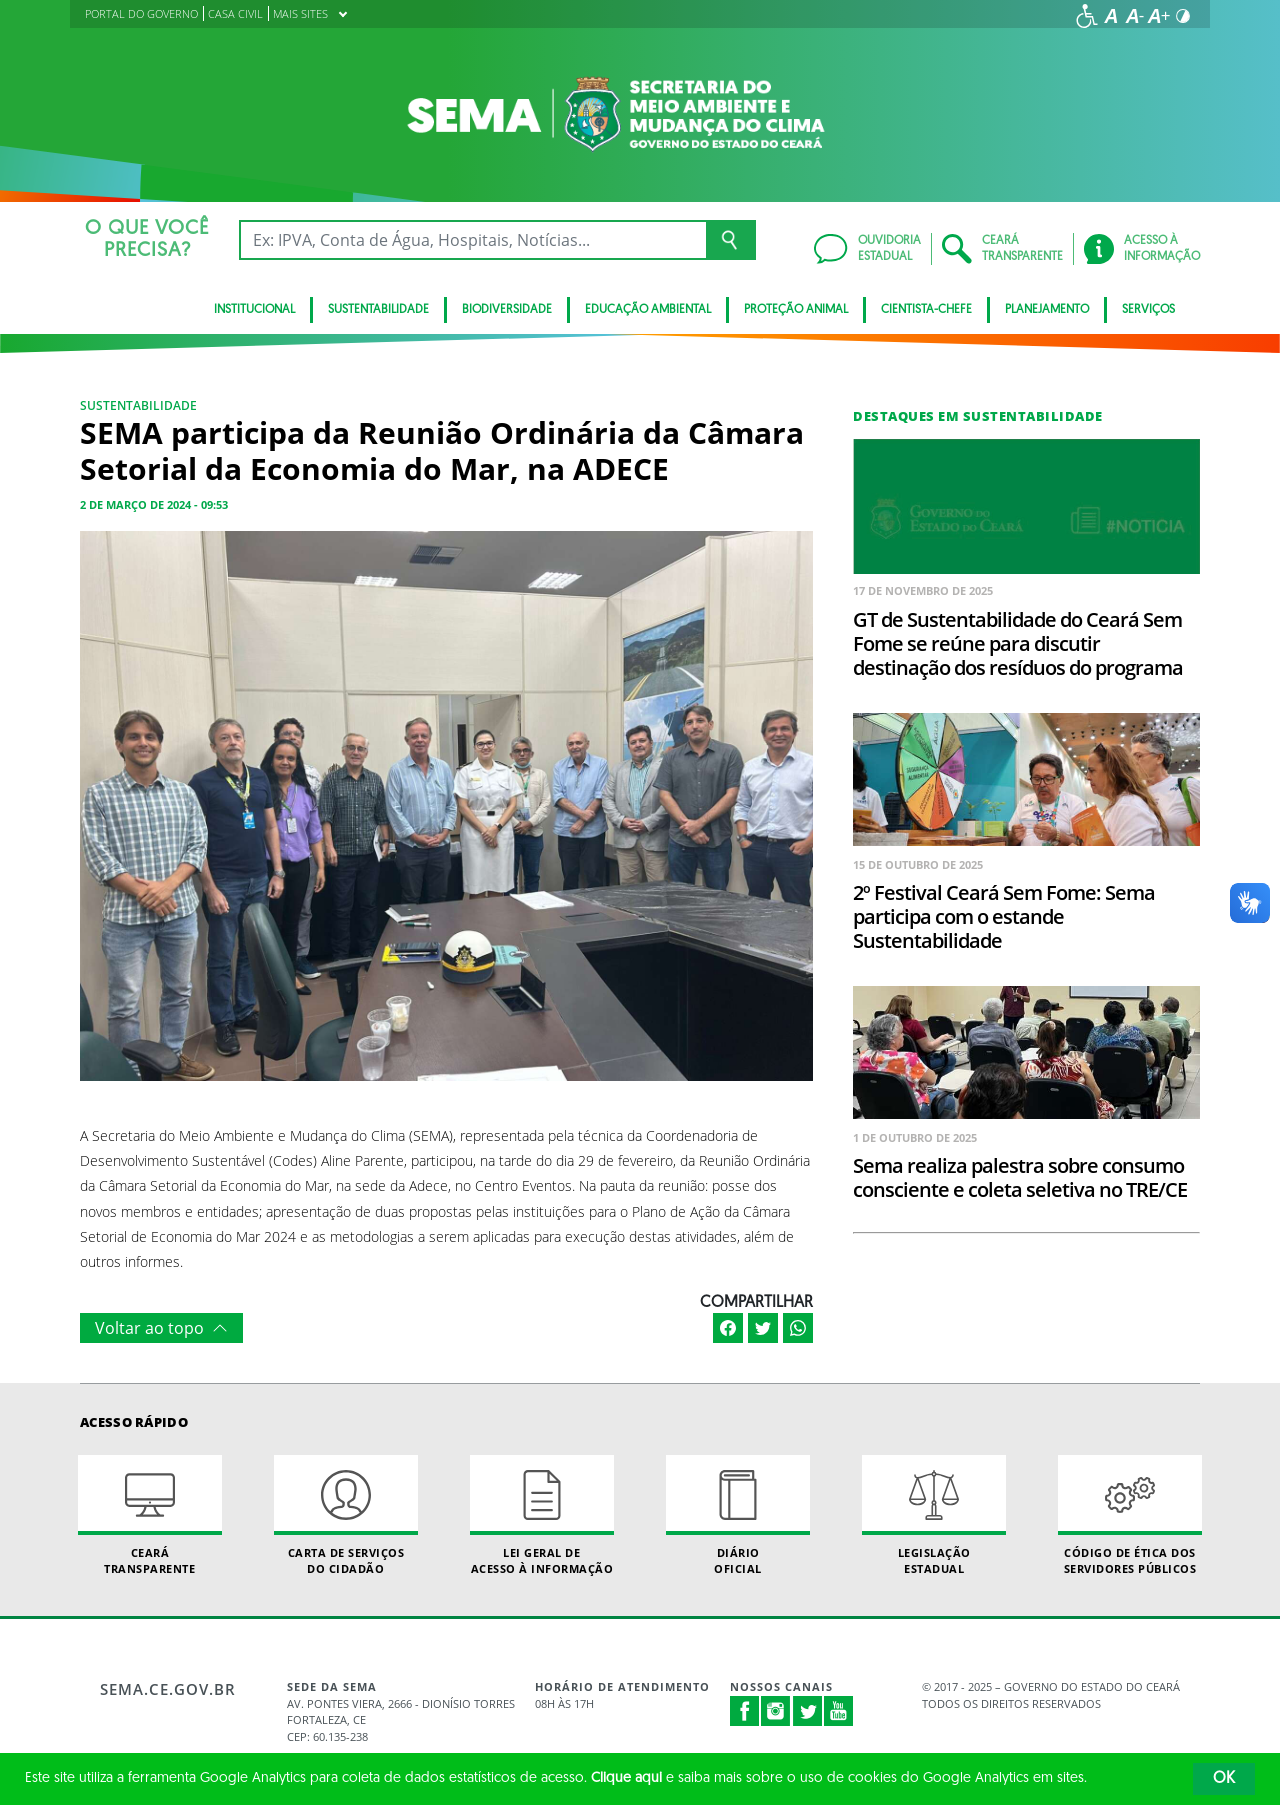 The image size is (1280, 1805). Describe the element at coordinates (1087, 16) in the screenshot. I see `[Ir para a página de acessibilidade]` at that location.